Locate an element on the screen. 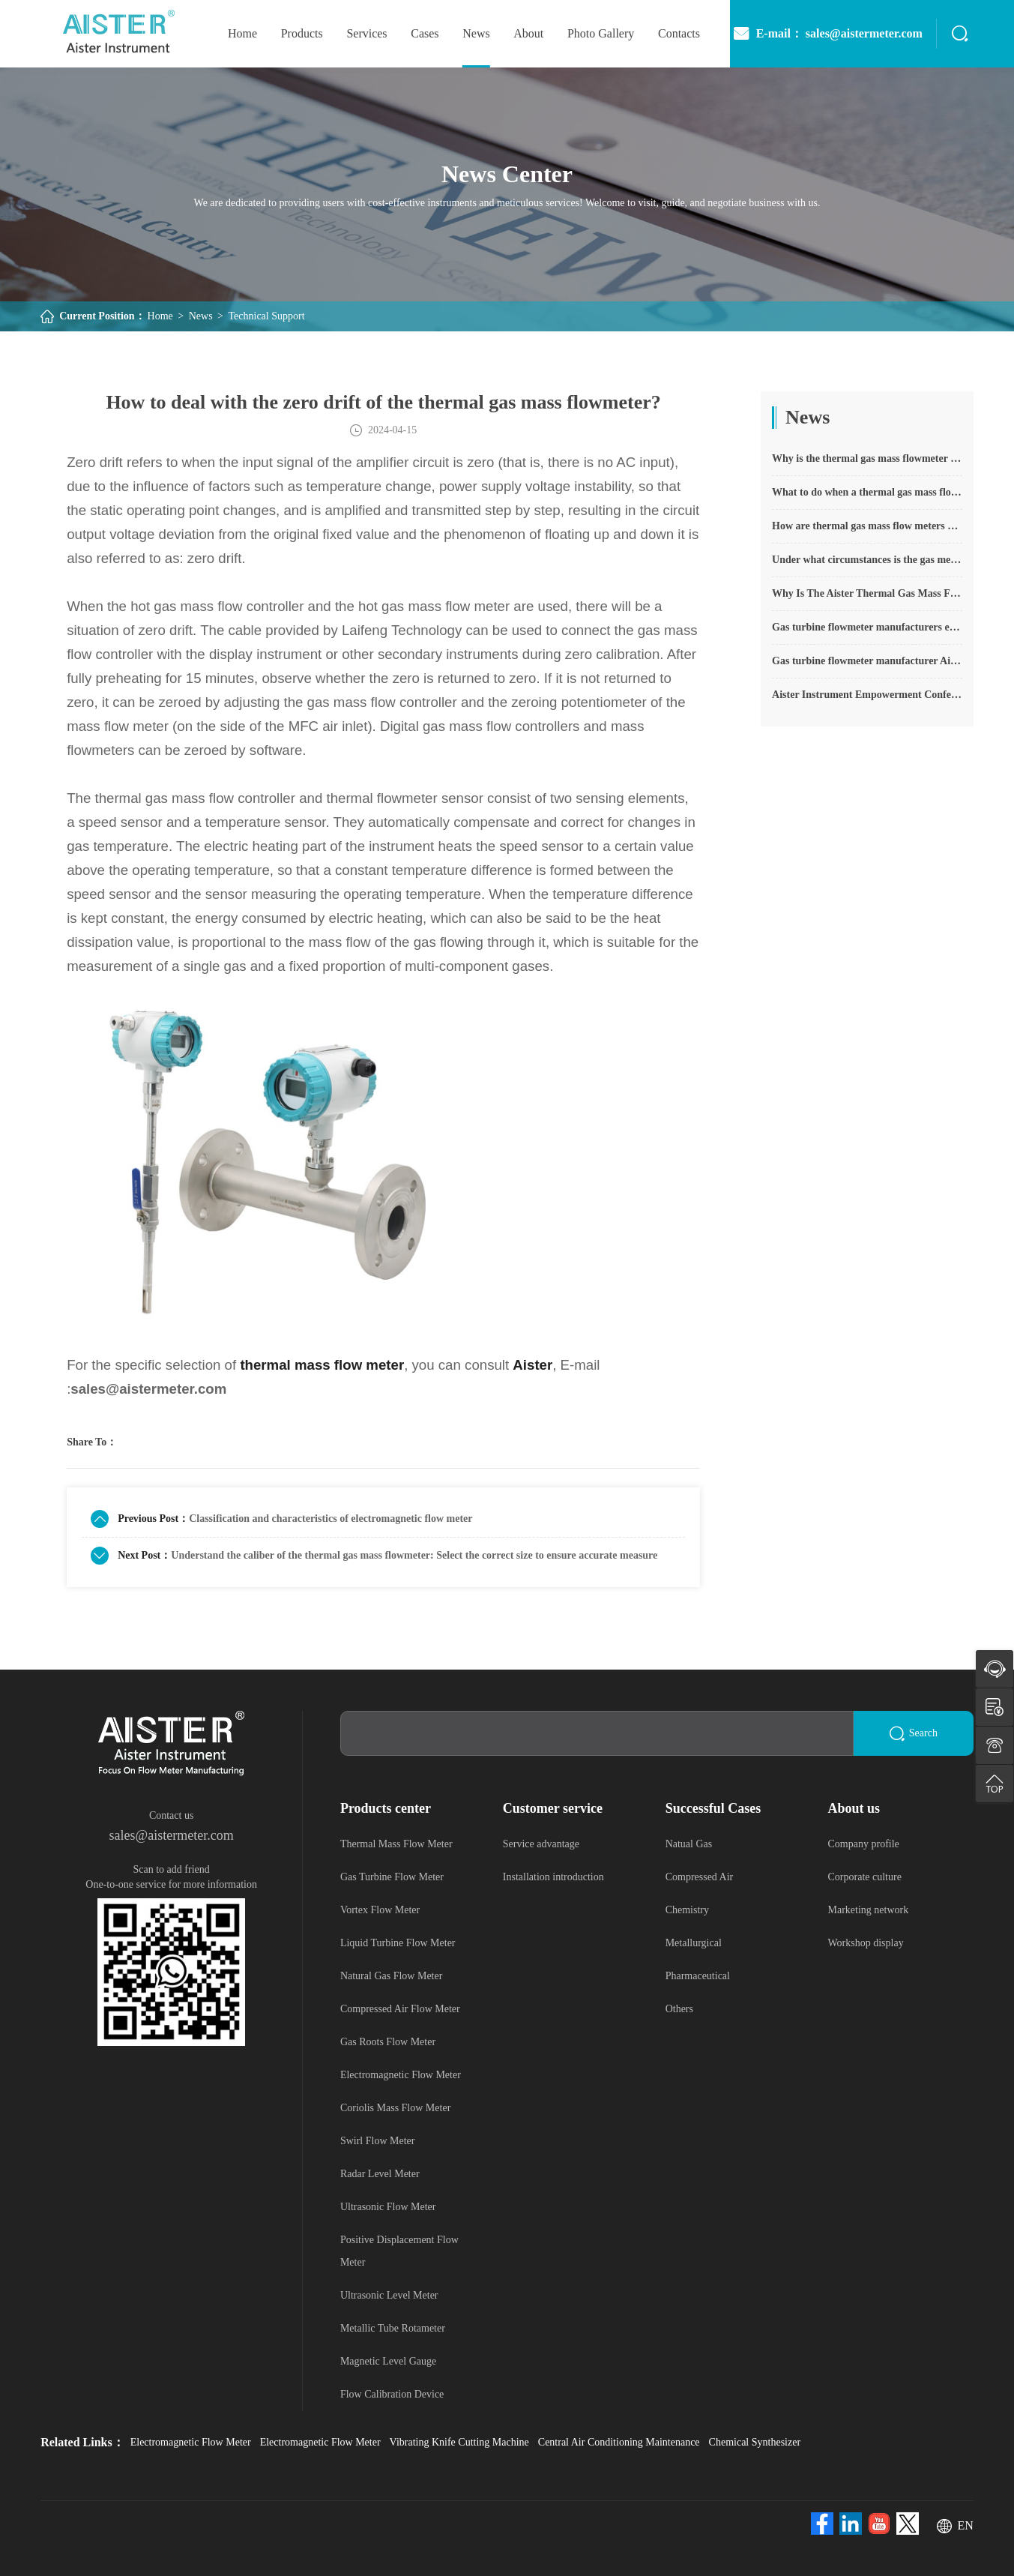 This screenshot has height=2576, width=1014. Positive Displacement Flow Meter is located at coordinates (399, 2251).